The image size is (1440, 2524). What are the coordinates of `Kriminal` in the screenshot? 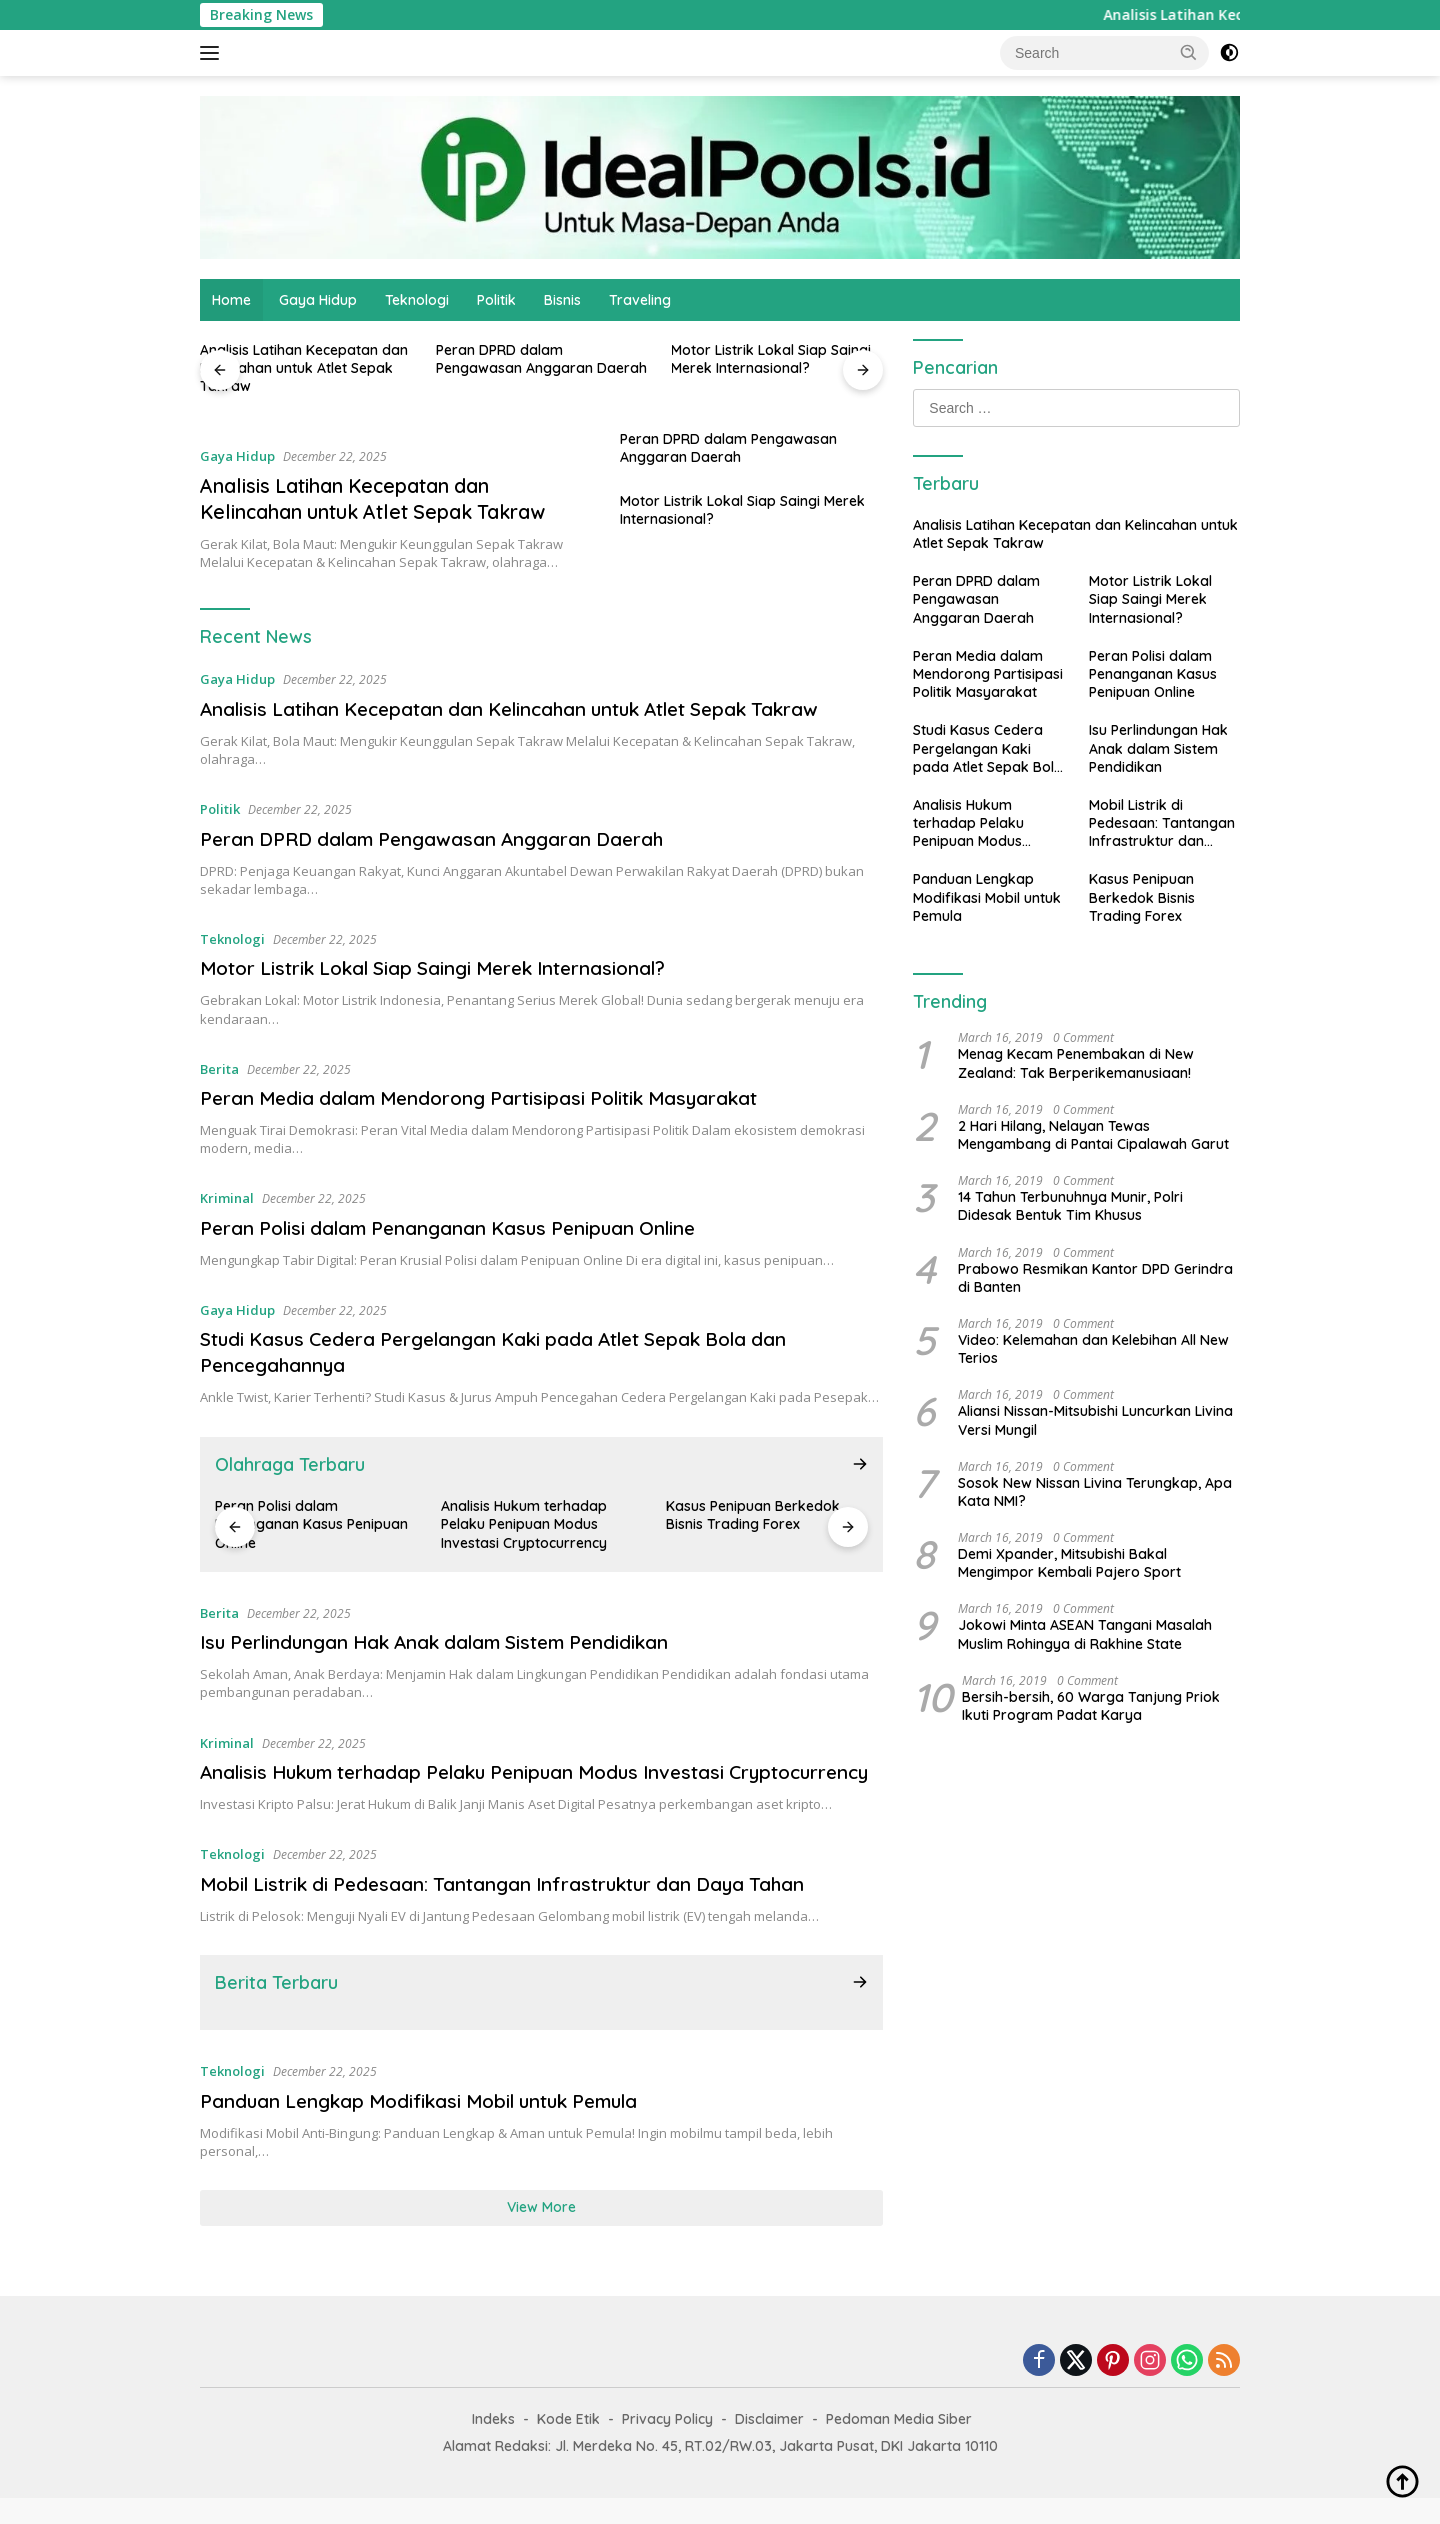 It's located at (227, 1198).